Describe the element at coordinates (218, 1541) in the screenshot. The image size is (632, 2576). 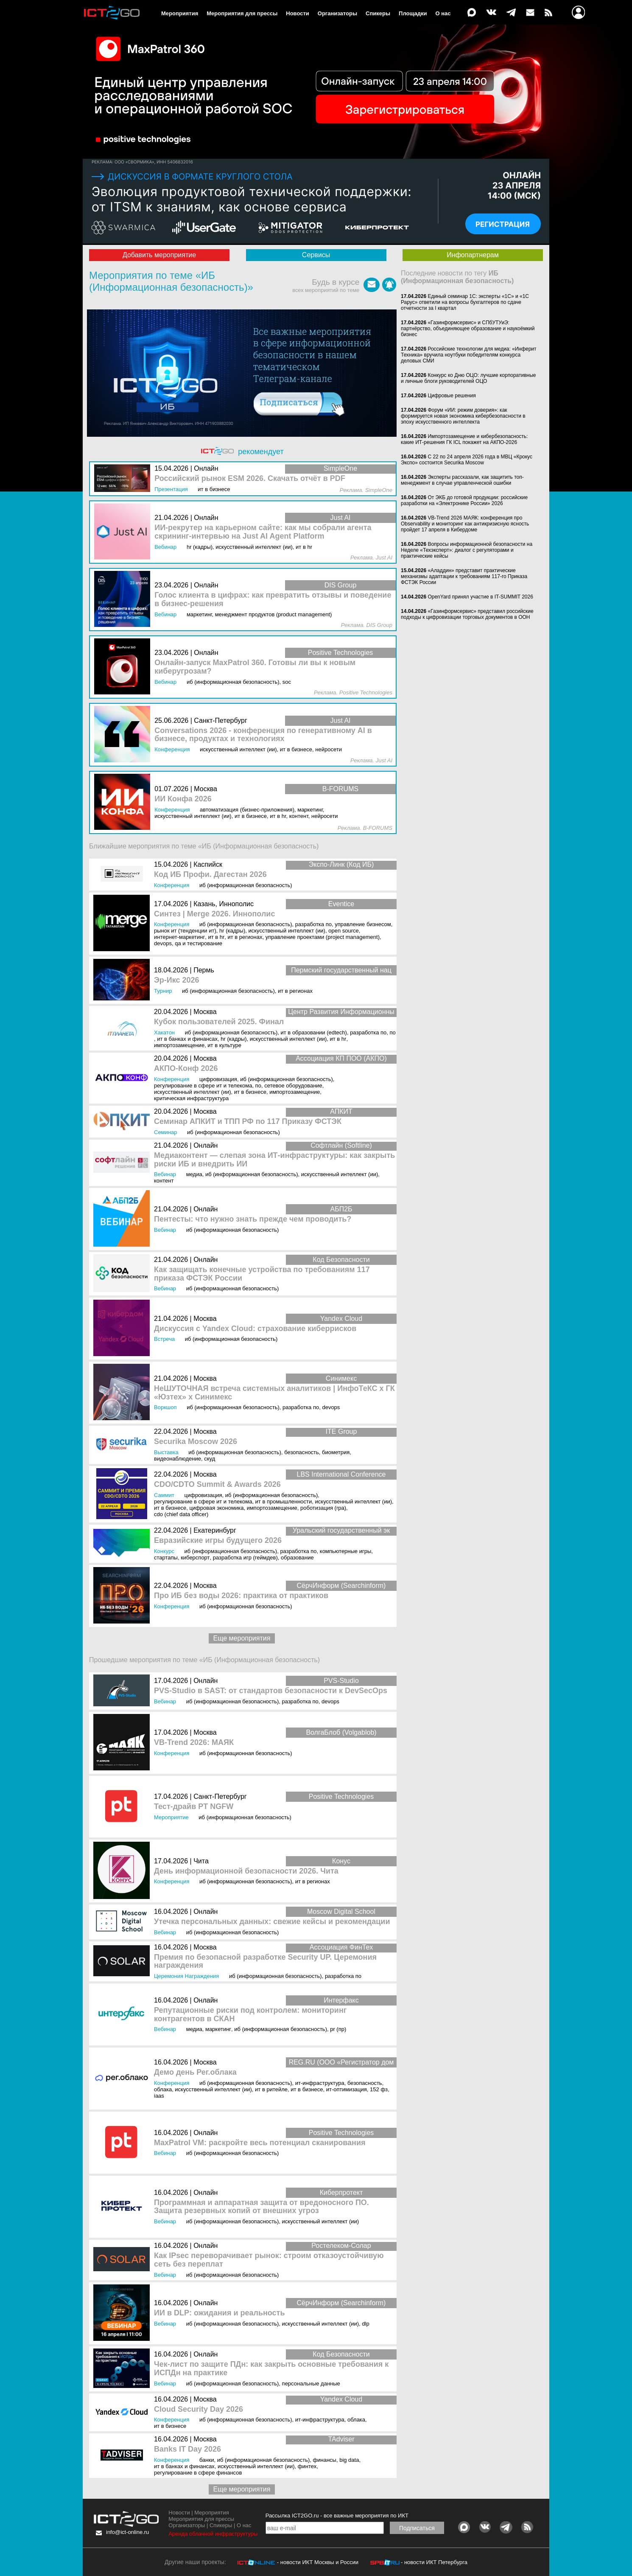
I see `Евразийские игры будущего 2026` at that location.